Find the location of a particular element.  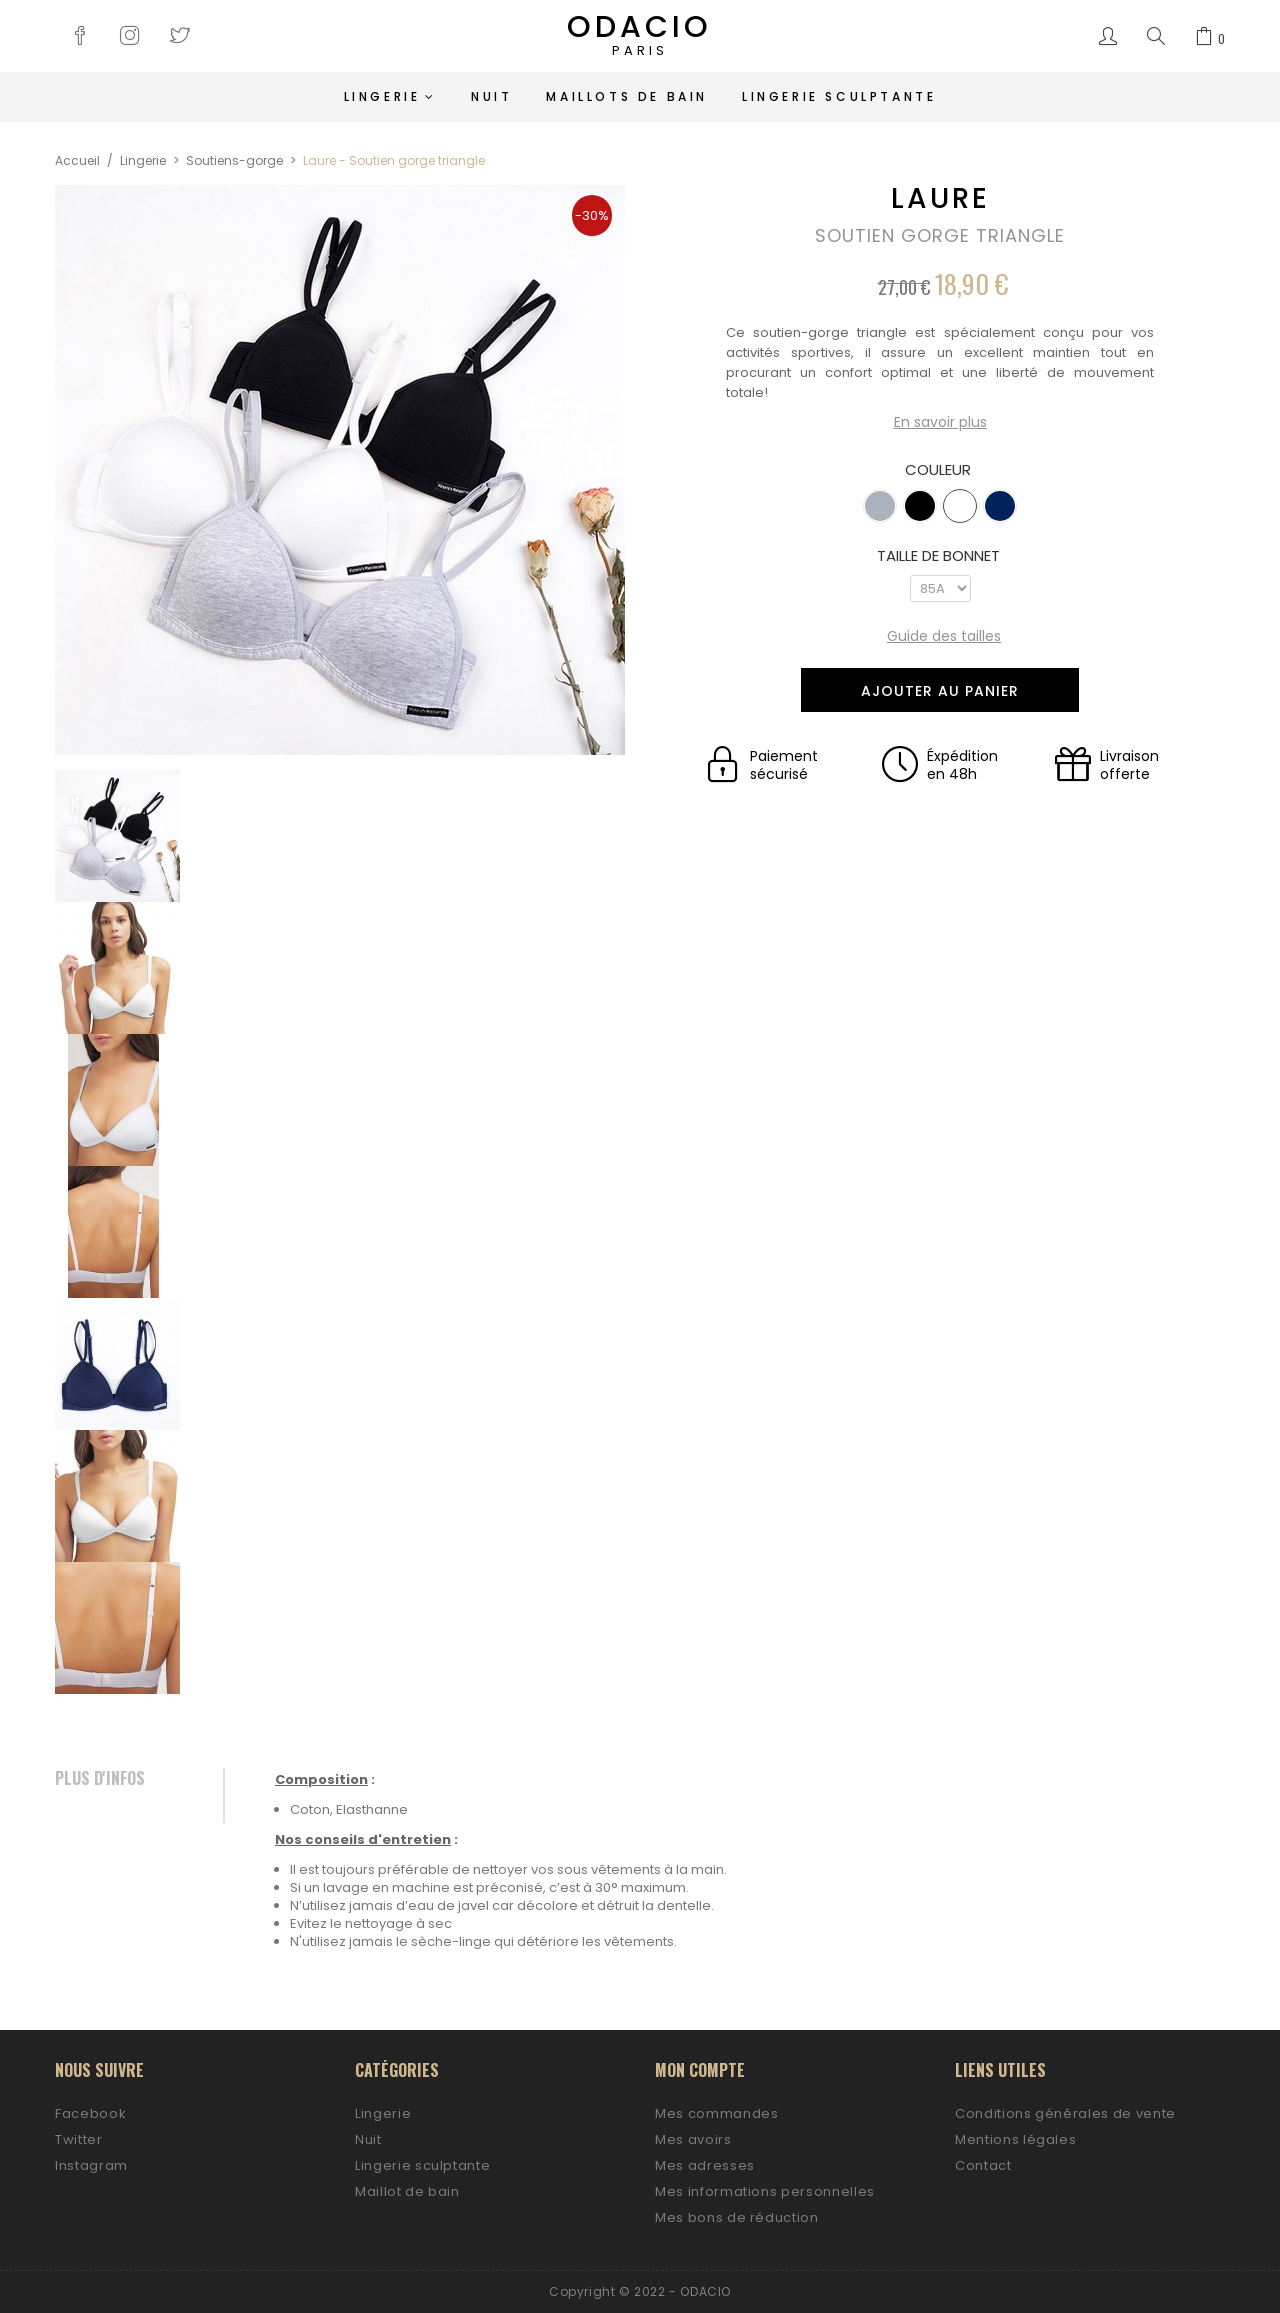

Contact is located at coordinates (983, 2165).